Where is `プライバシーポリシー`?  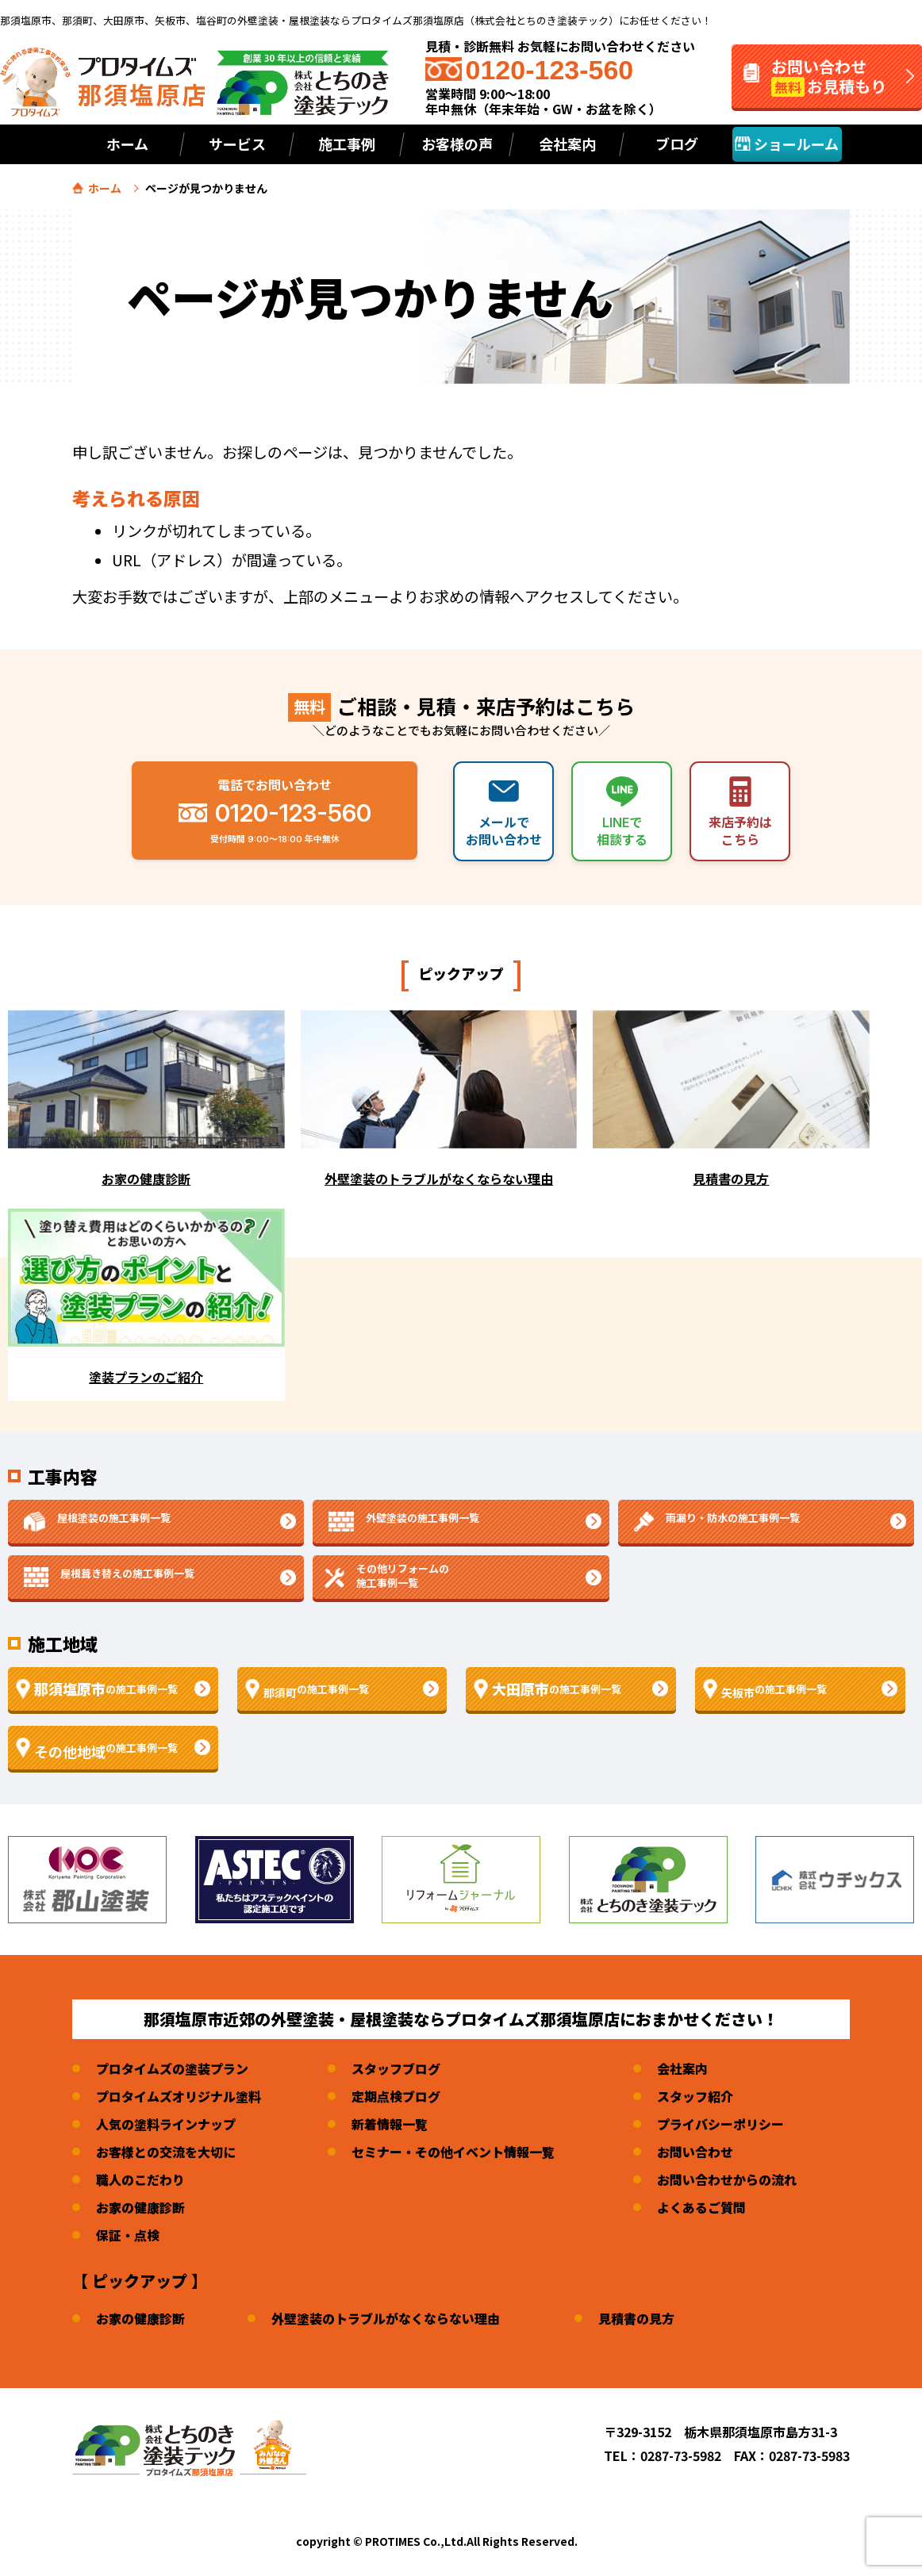 プライバシーポリシー is located at coordinates (720, 2123).